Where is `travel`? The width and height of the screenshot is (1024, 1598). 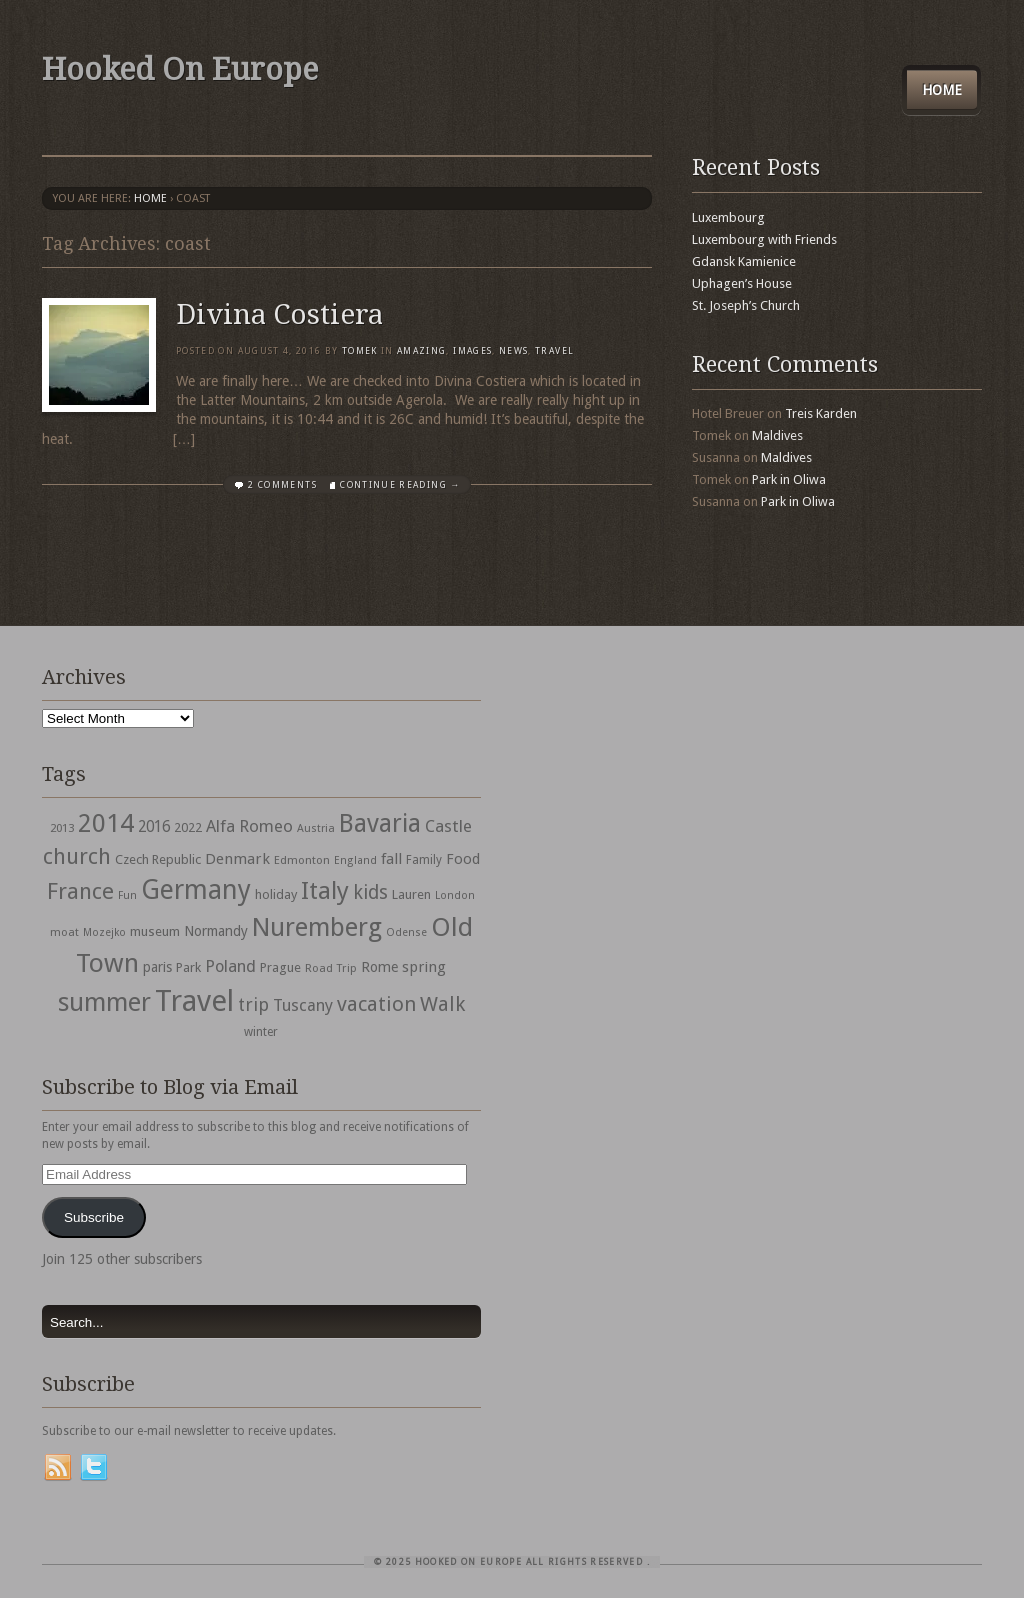 travel is located at coordinates (554, 351).